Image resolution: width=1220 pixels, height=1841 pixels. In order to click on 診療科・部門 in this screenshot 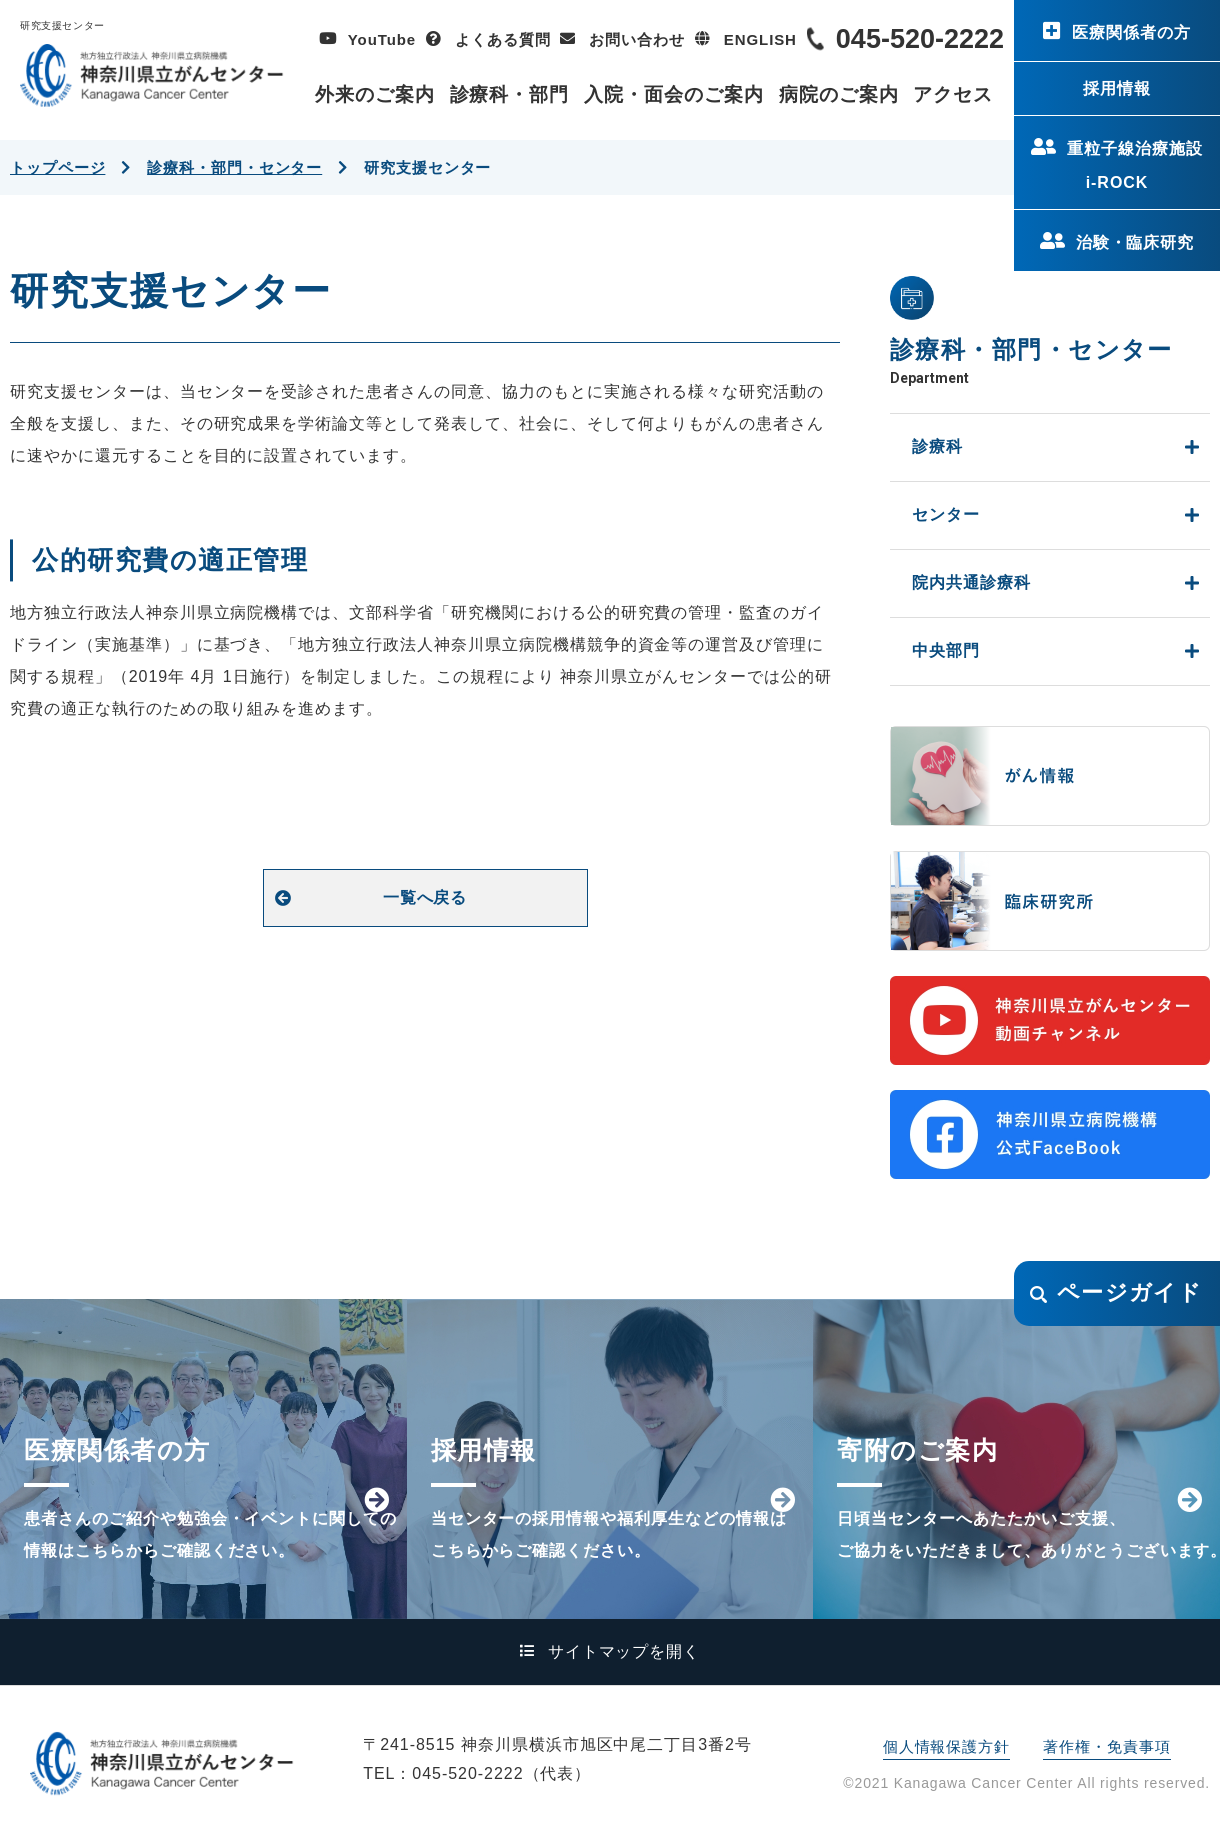, I will do `click(510, 94)`.